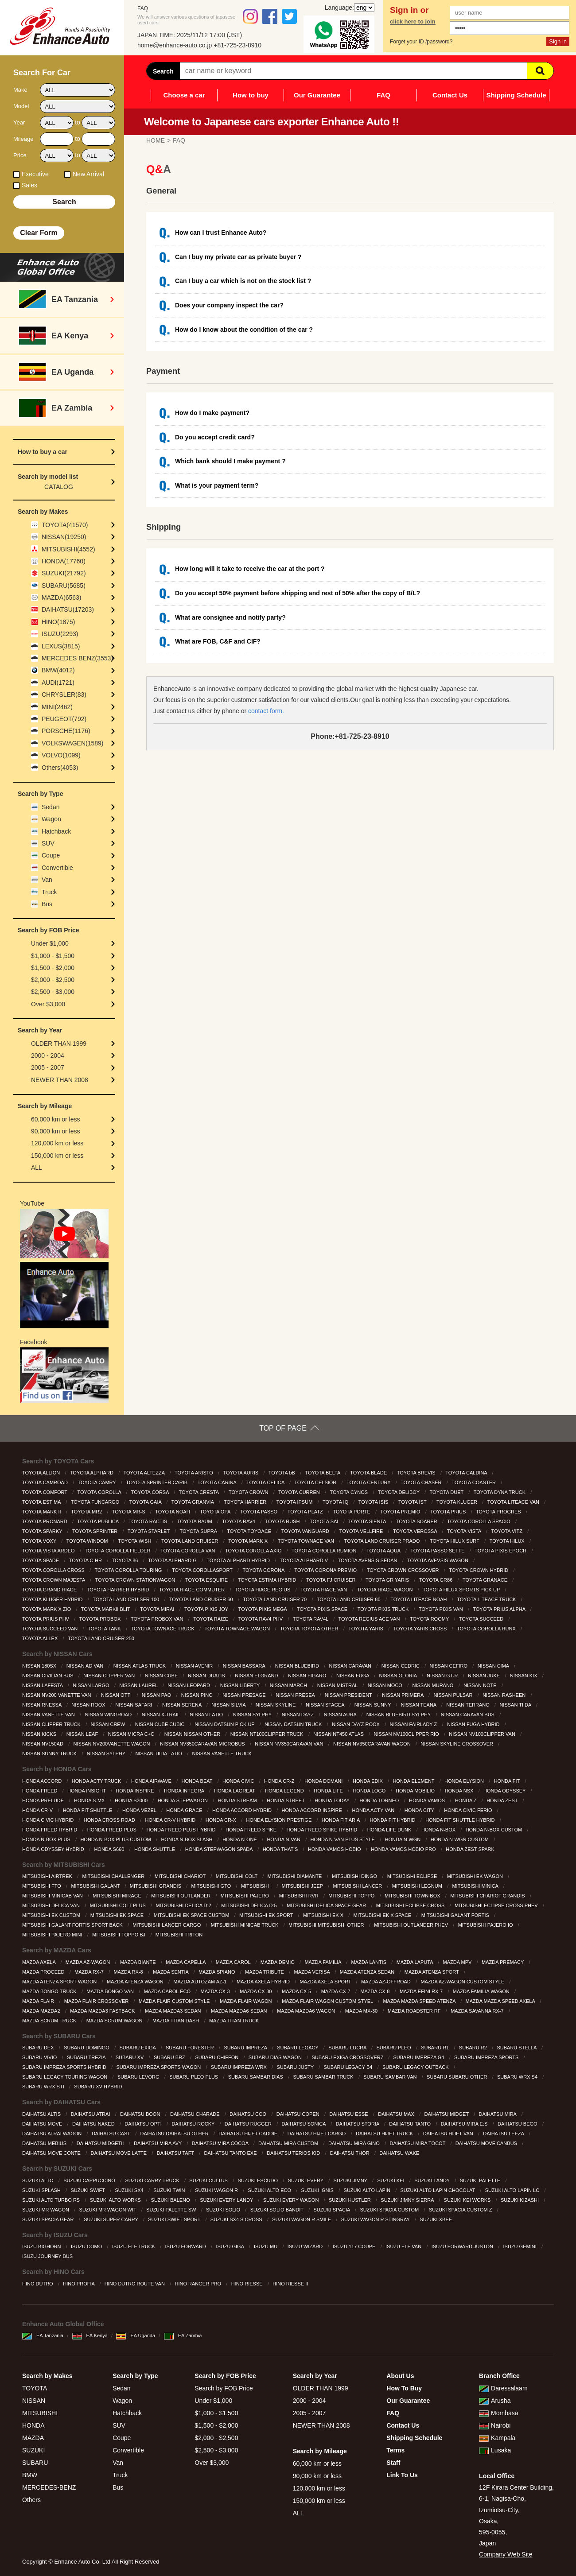  I want to click on TOYOTA CYNOS, so click(349, 1492).